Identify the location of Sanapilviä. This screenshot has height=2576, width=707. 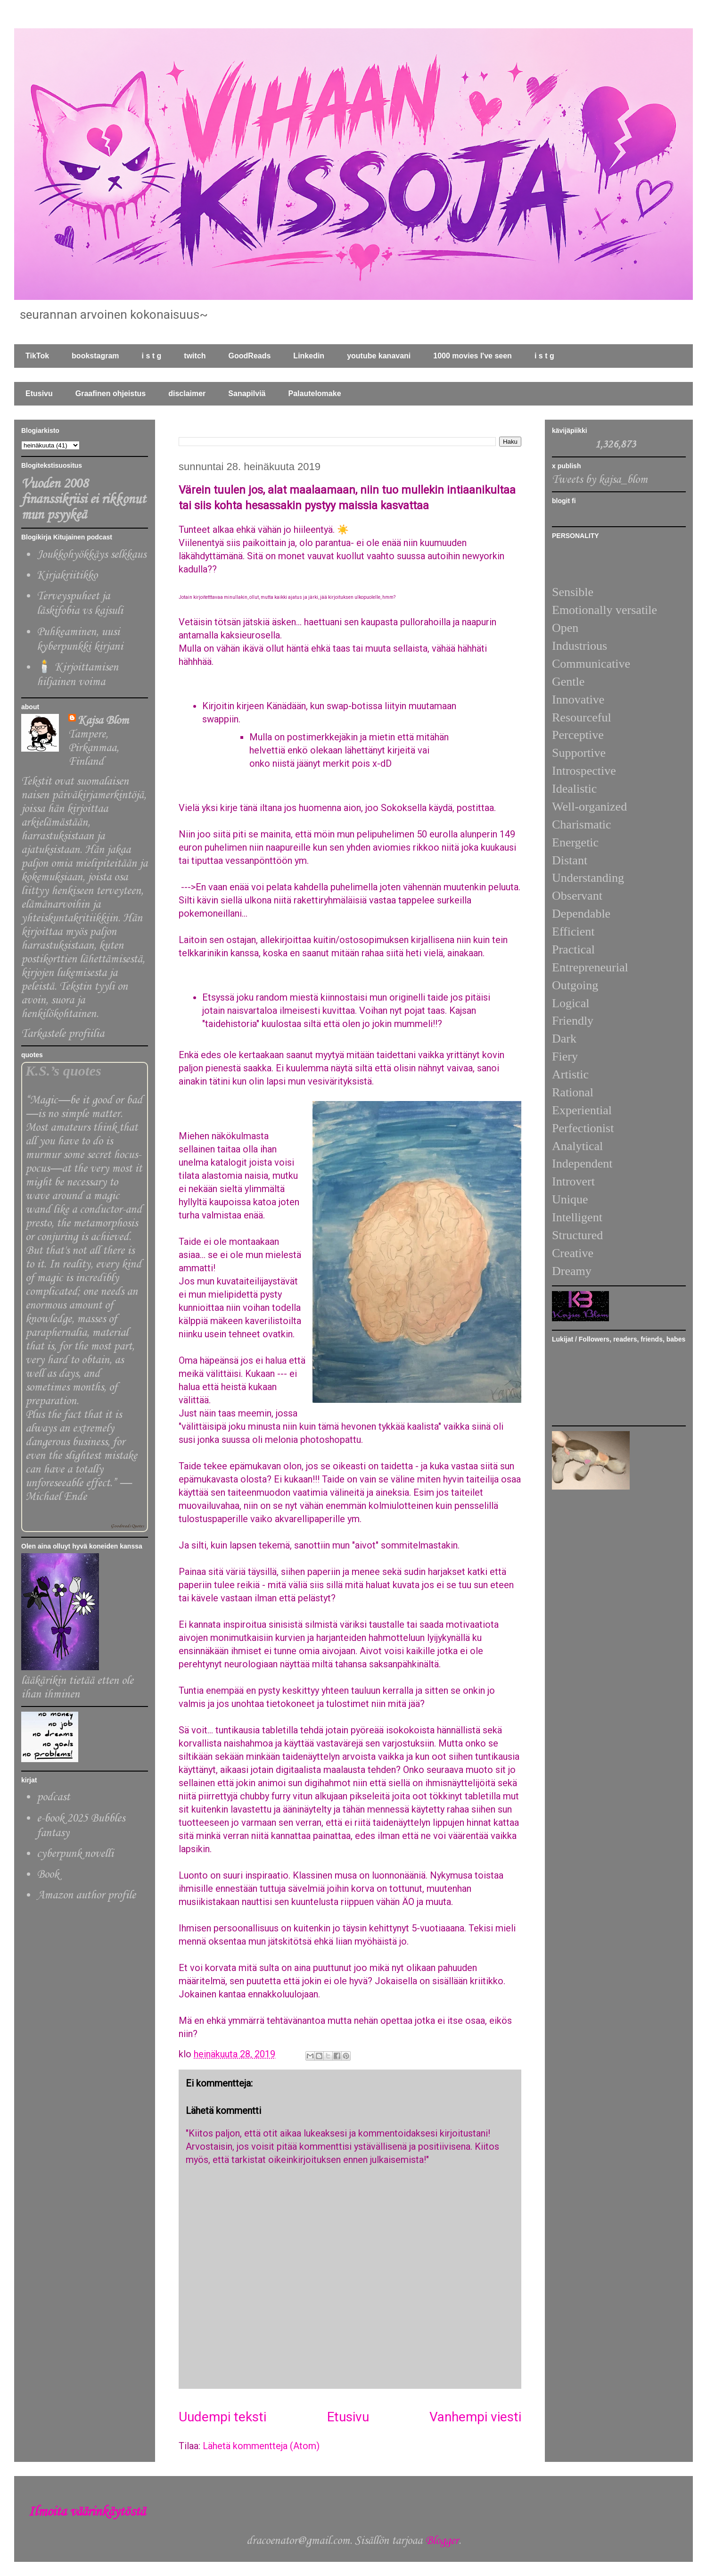
(246, 393).